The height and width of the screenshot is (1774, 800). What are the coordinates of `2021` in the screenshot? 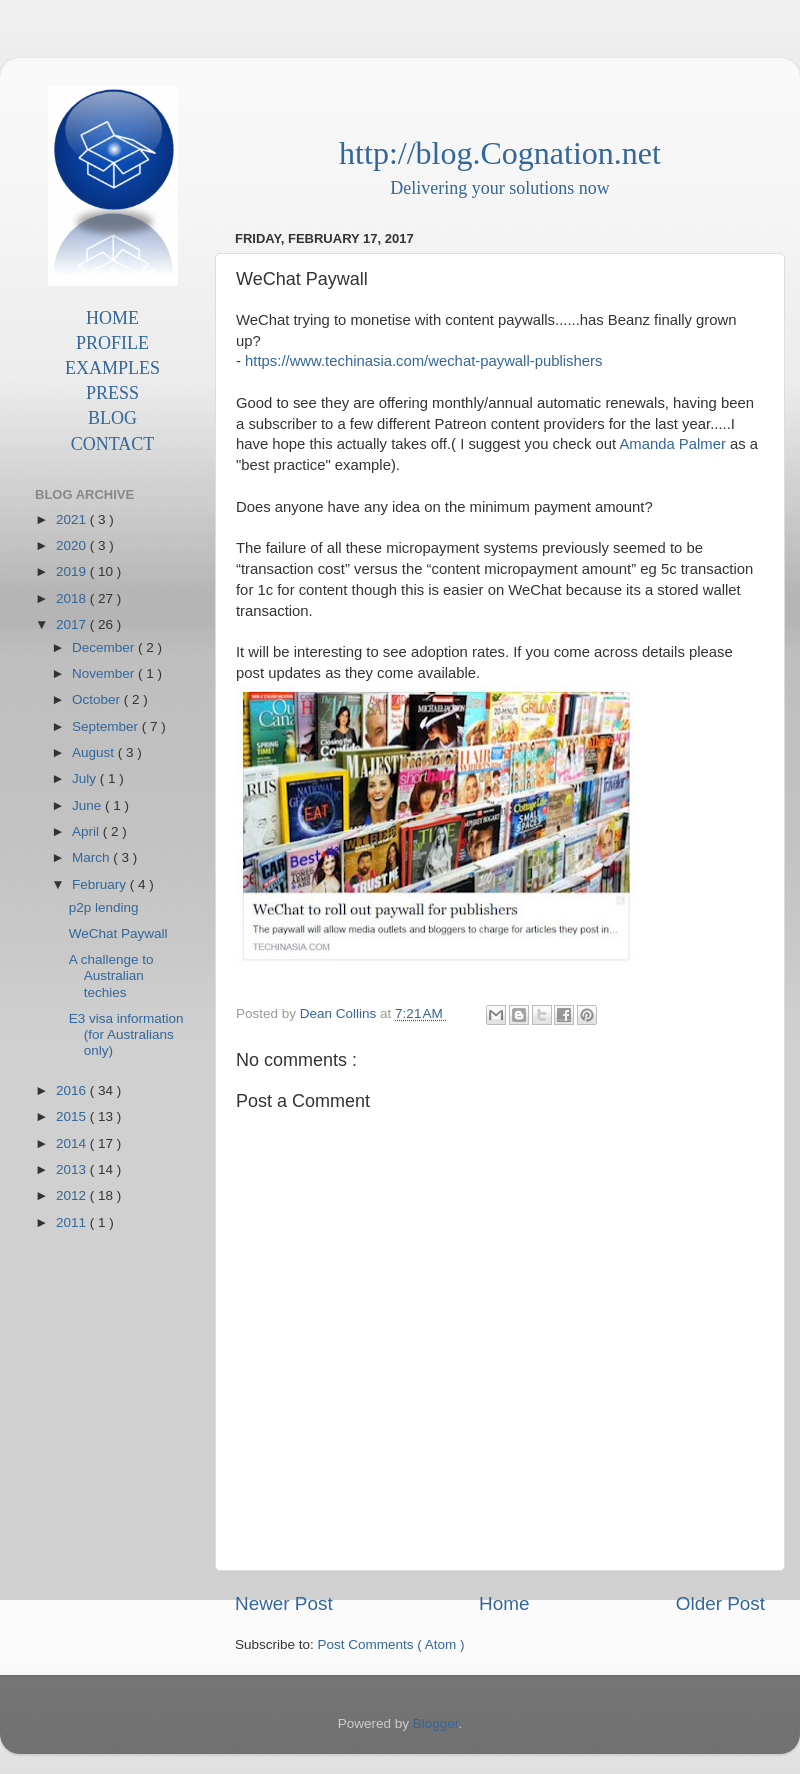 It's located at (73, 519).